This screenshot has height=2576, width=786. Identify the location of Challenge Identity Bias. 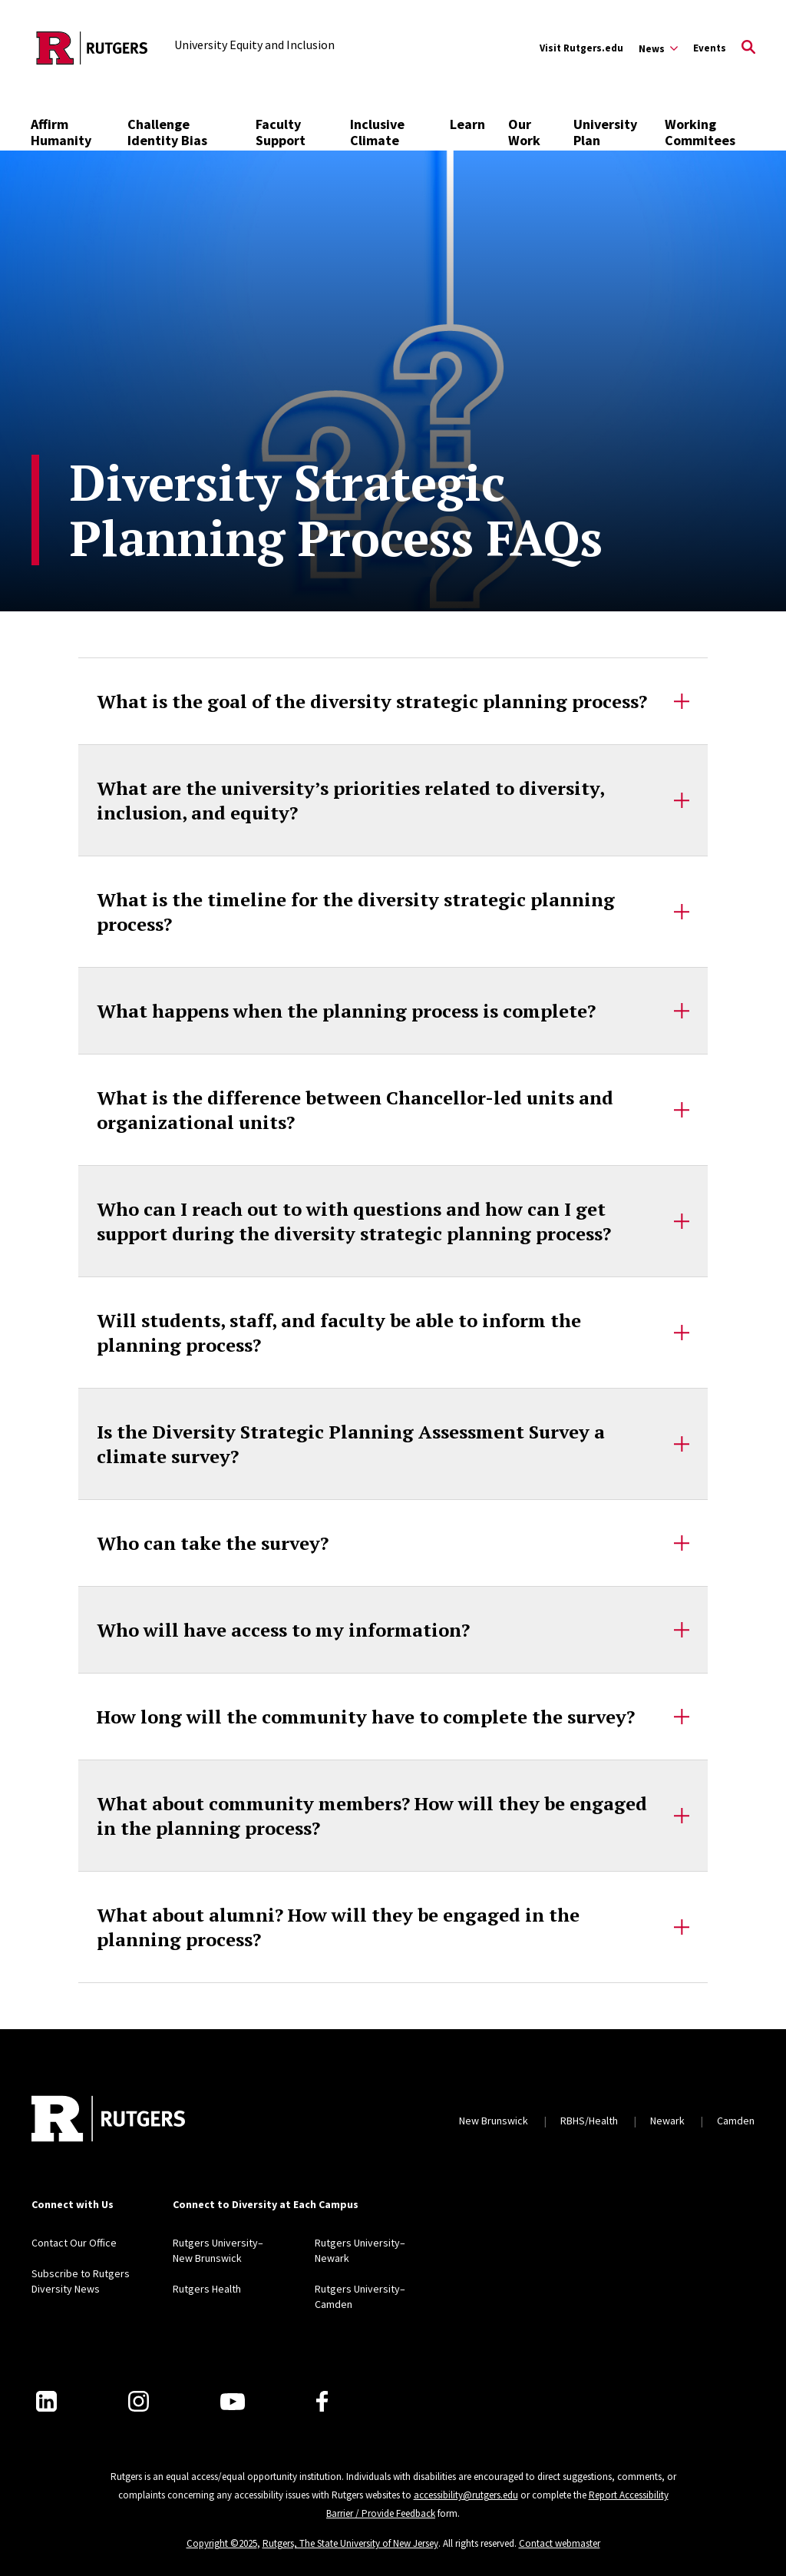
(167, 132).